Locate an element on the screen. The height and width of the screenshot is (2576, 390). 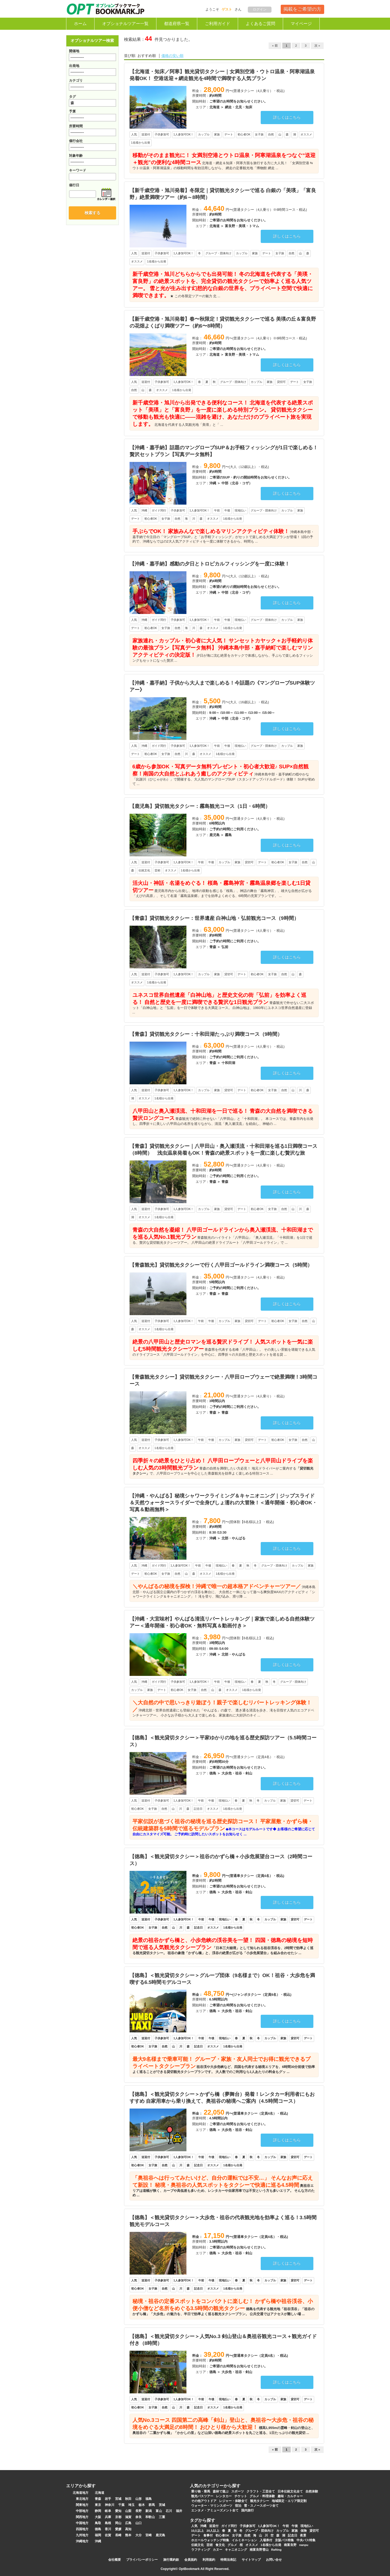
静岡 is located at coordinates (98, 2510).